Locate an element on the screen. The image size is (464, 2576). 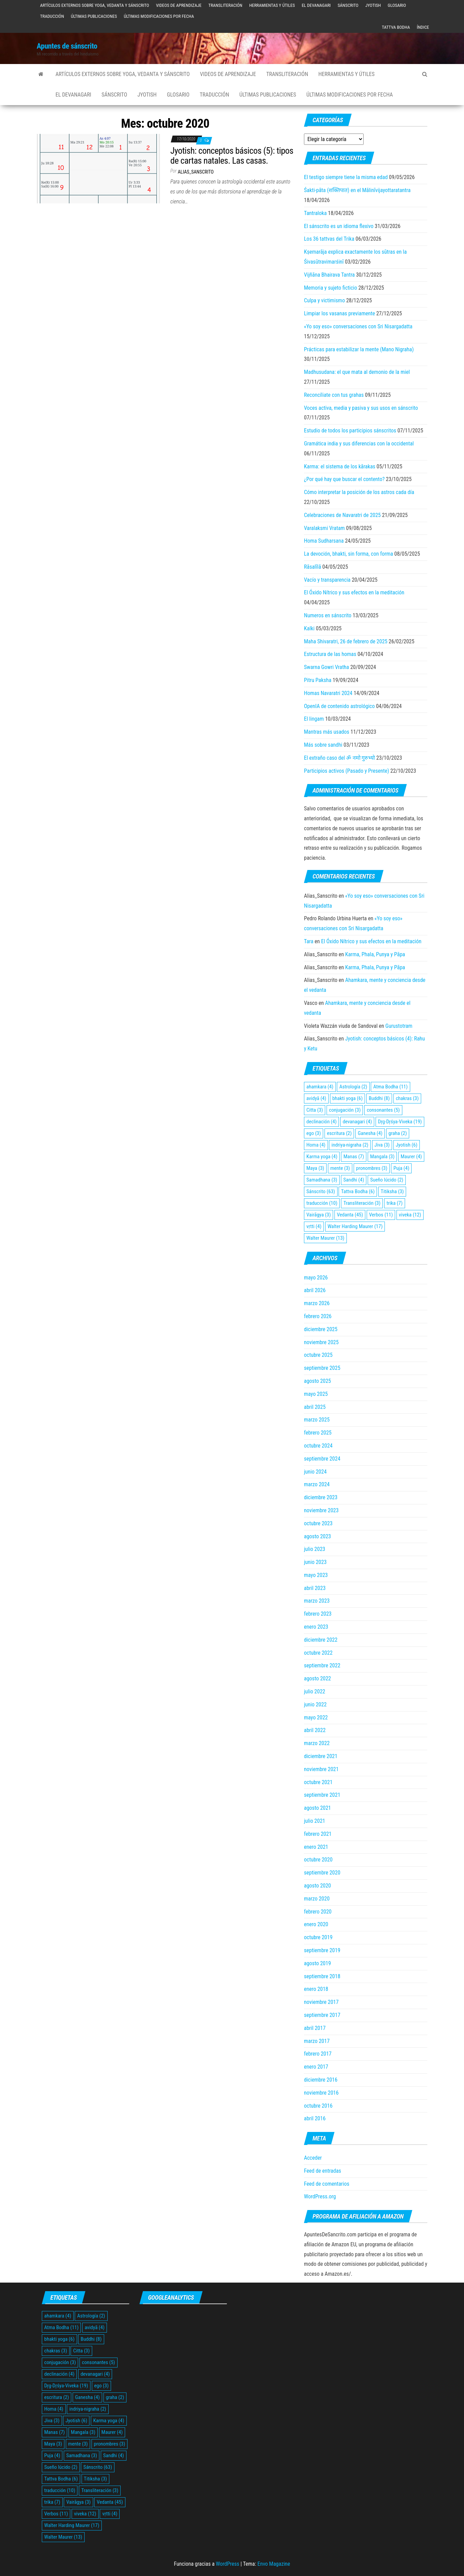
bhakti yoga [bhakti yoga (6 elementos)] is located at coordinates (347, 1098).